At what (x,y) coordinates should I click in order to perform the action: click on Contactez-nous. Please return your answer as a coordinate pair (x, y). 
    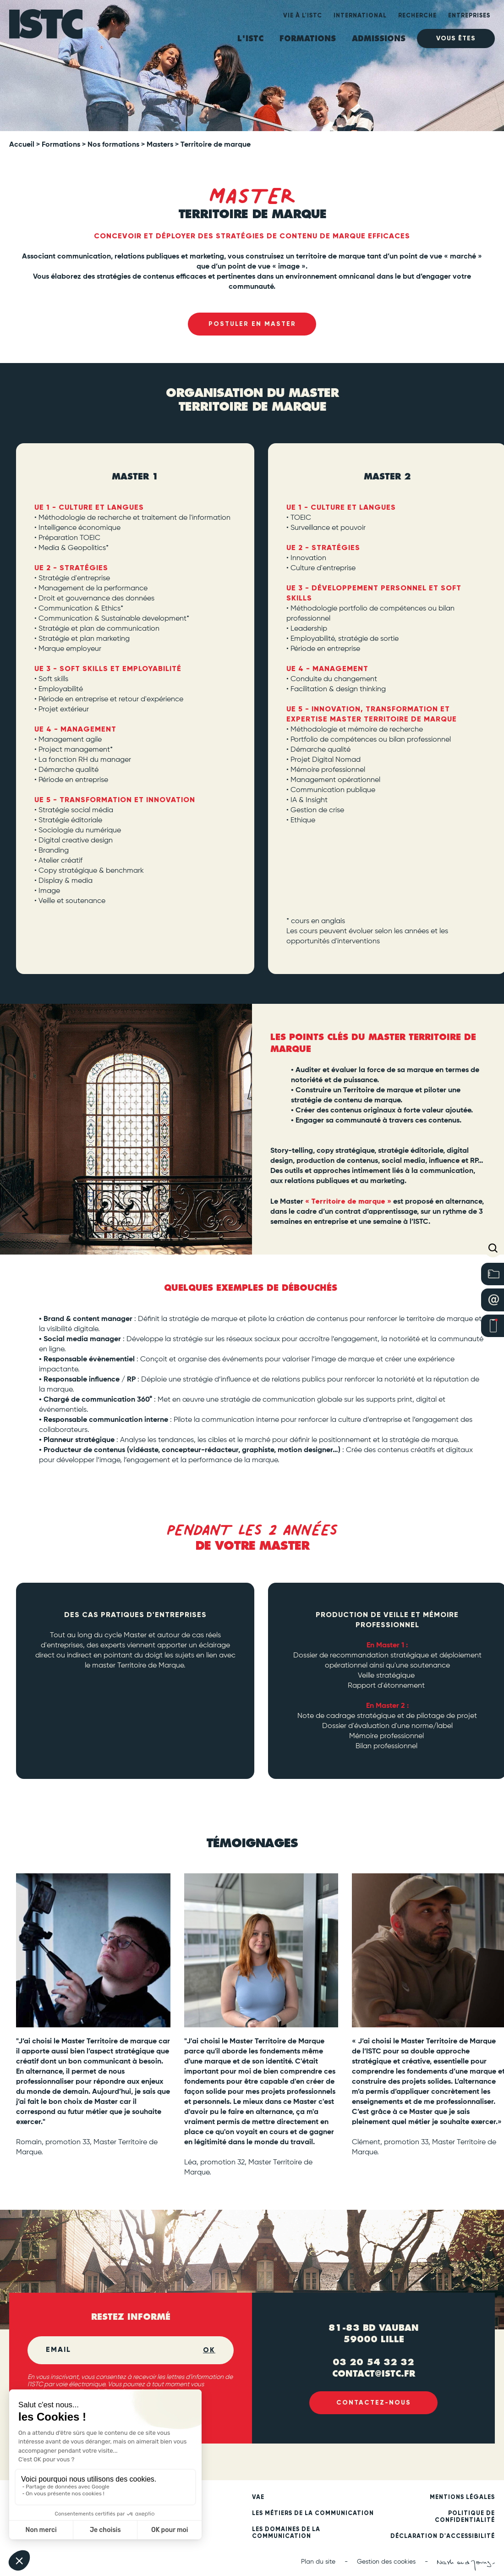
    Looking at the image, I should click on (373, 2404).